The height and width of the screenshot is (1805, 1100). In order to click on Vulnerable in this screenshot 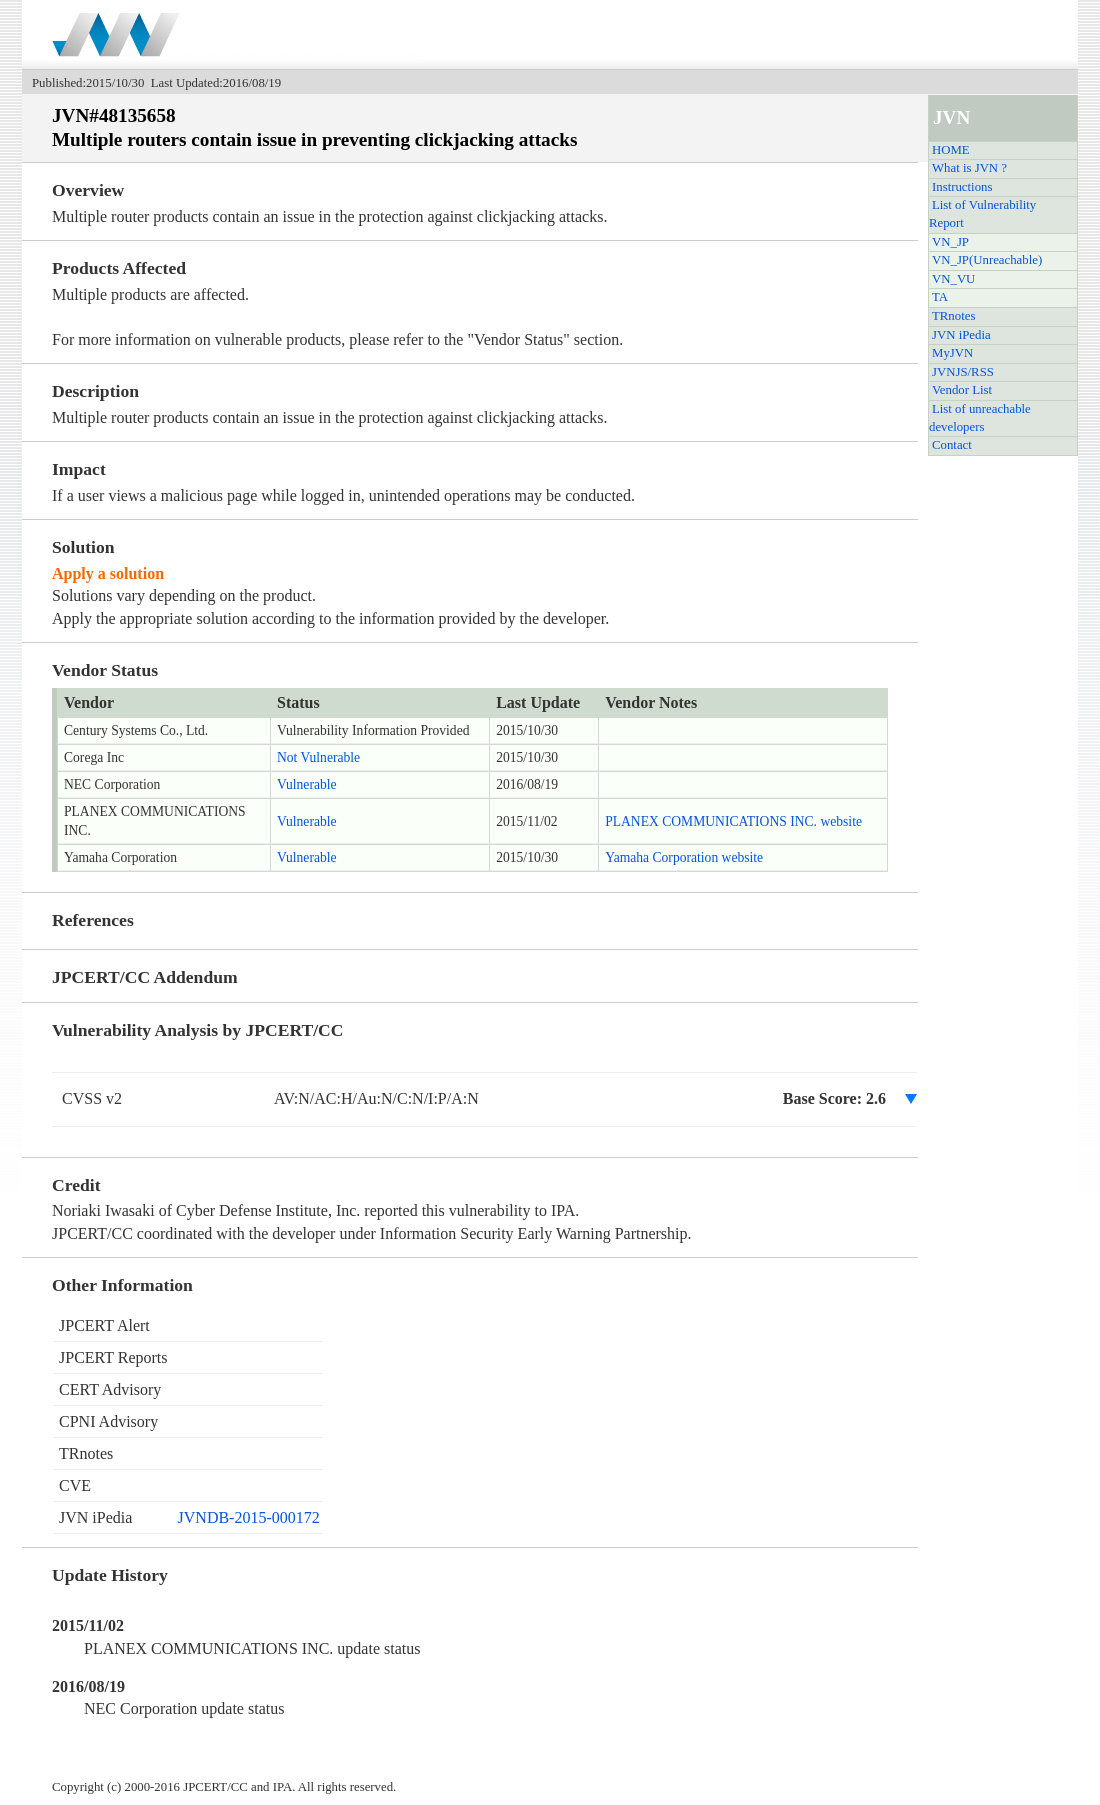, I will do `click(307, 784)`.